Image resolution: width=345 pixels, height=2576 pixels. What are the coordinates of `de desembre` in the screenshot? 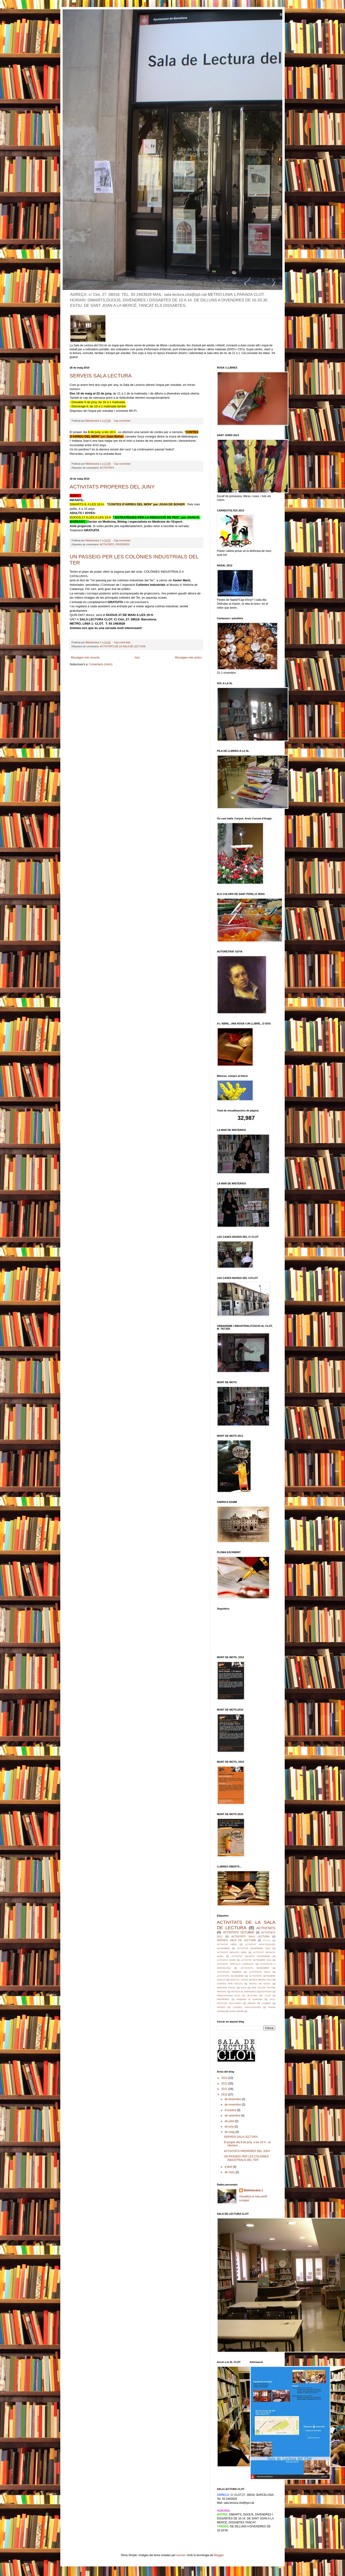 It's located at (233, 2099).